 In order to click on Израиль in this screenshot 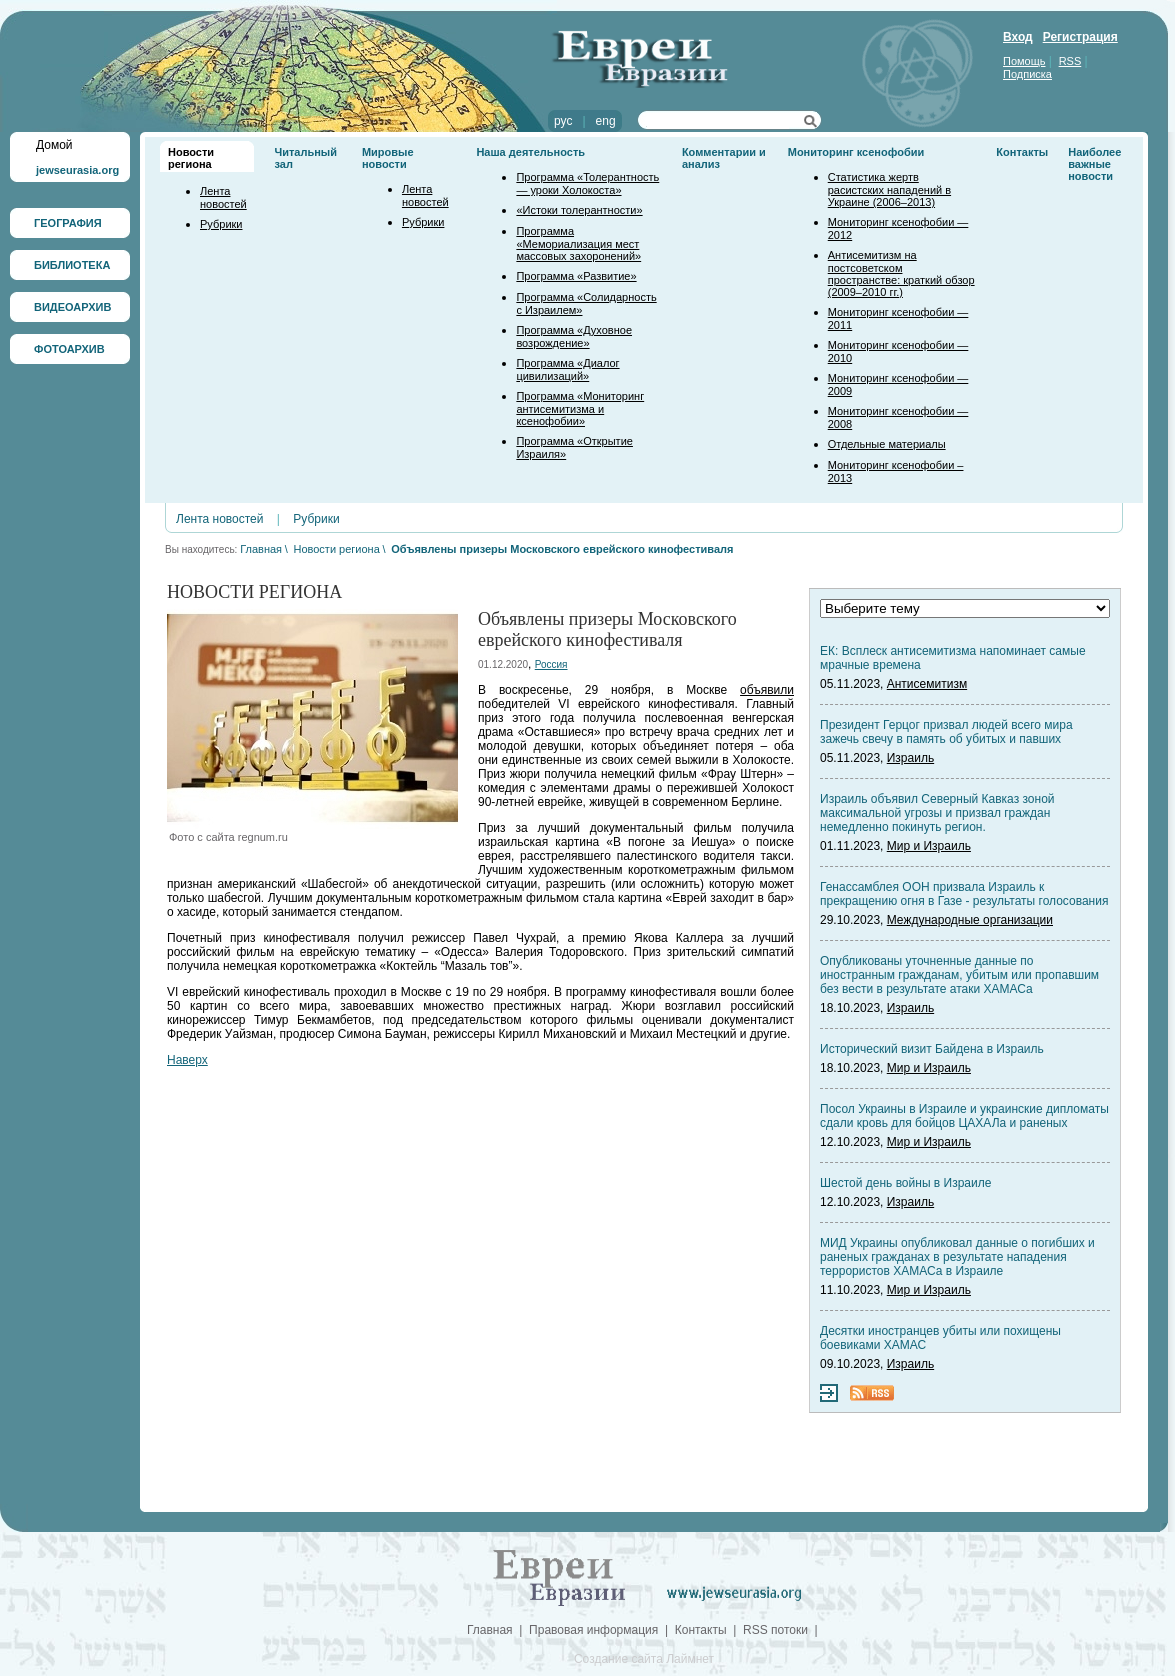, I will do `click(910, 758)`.